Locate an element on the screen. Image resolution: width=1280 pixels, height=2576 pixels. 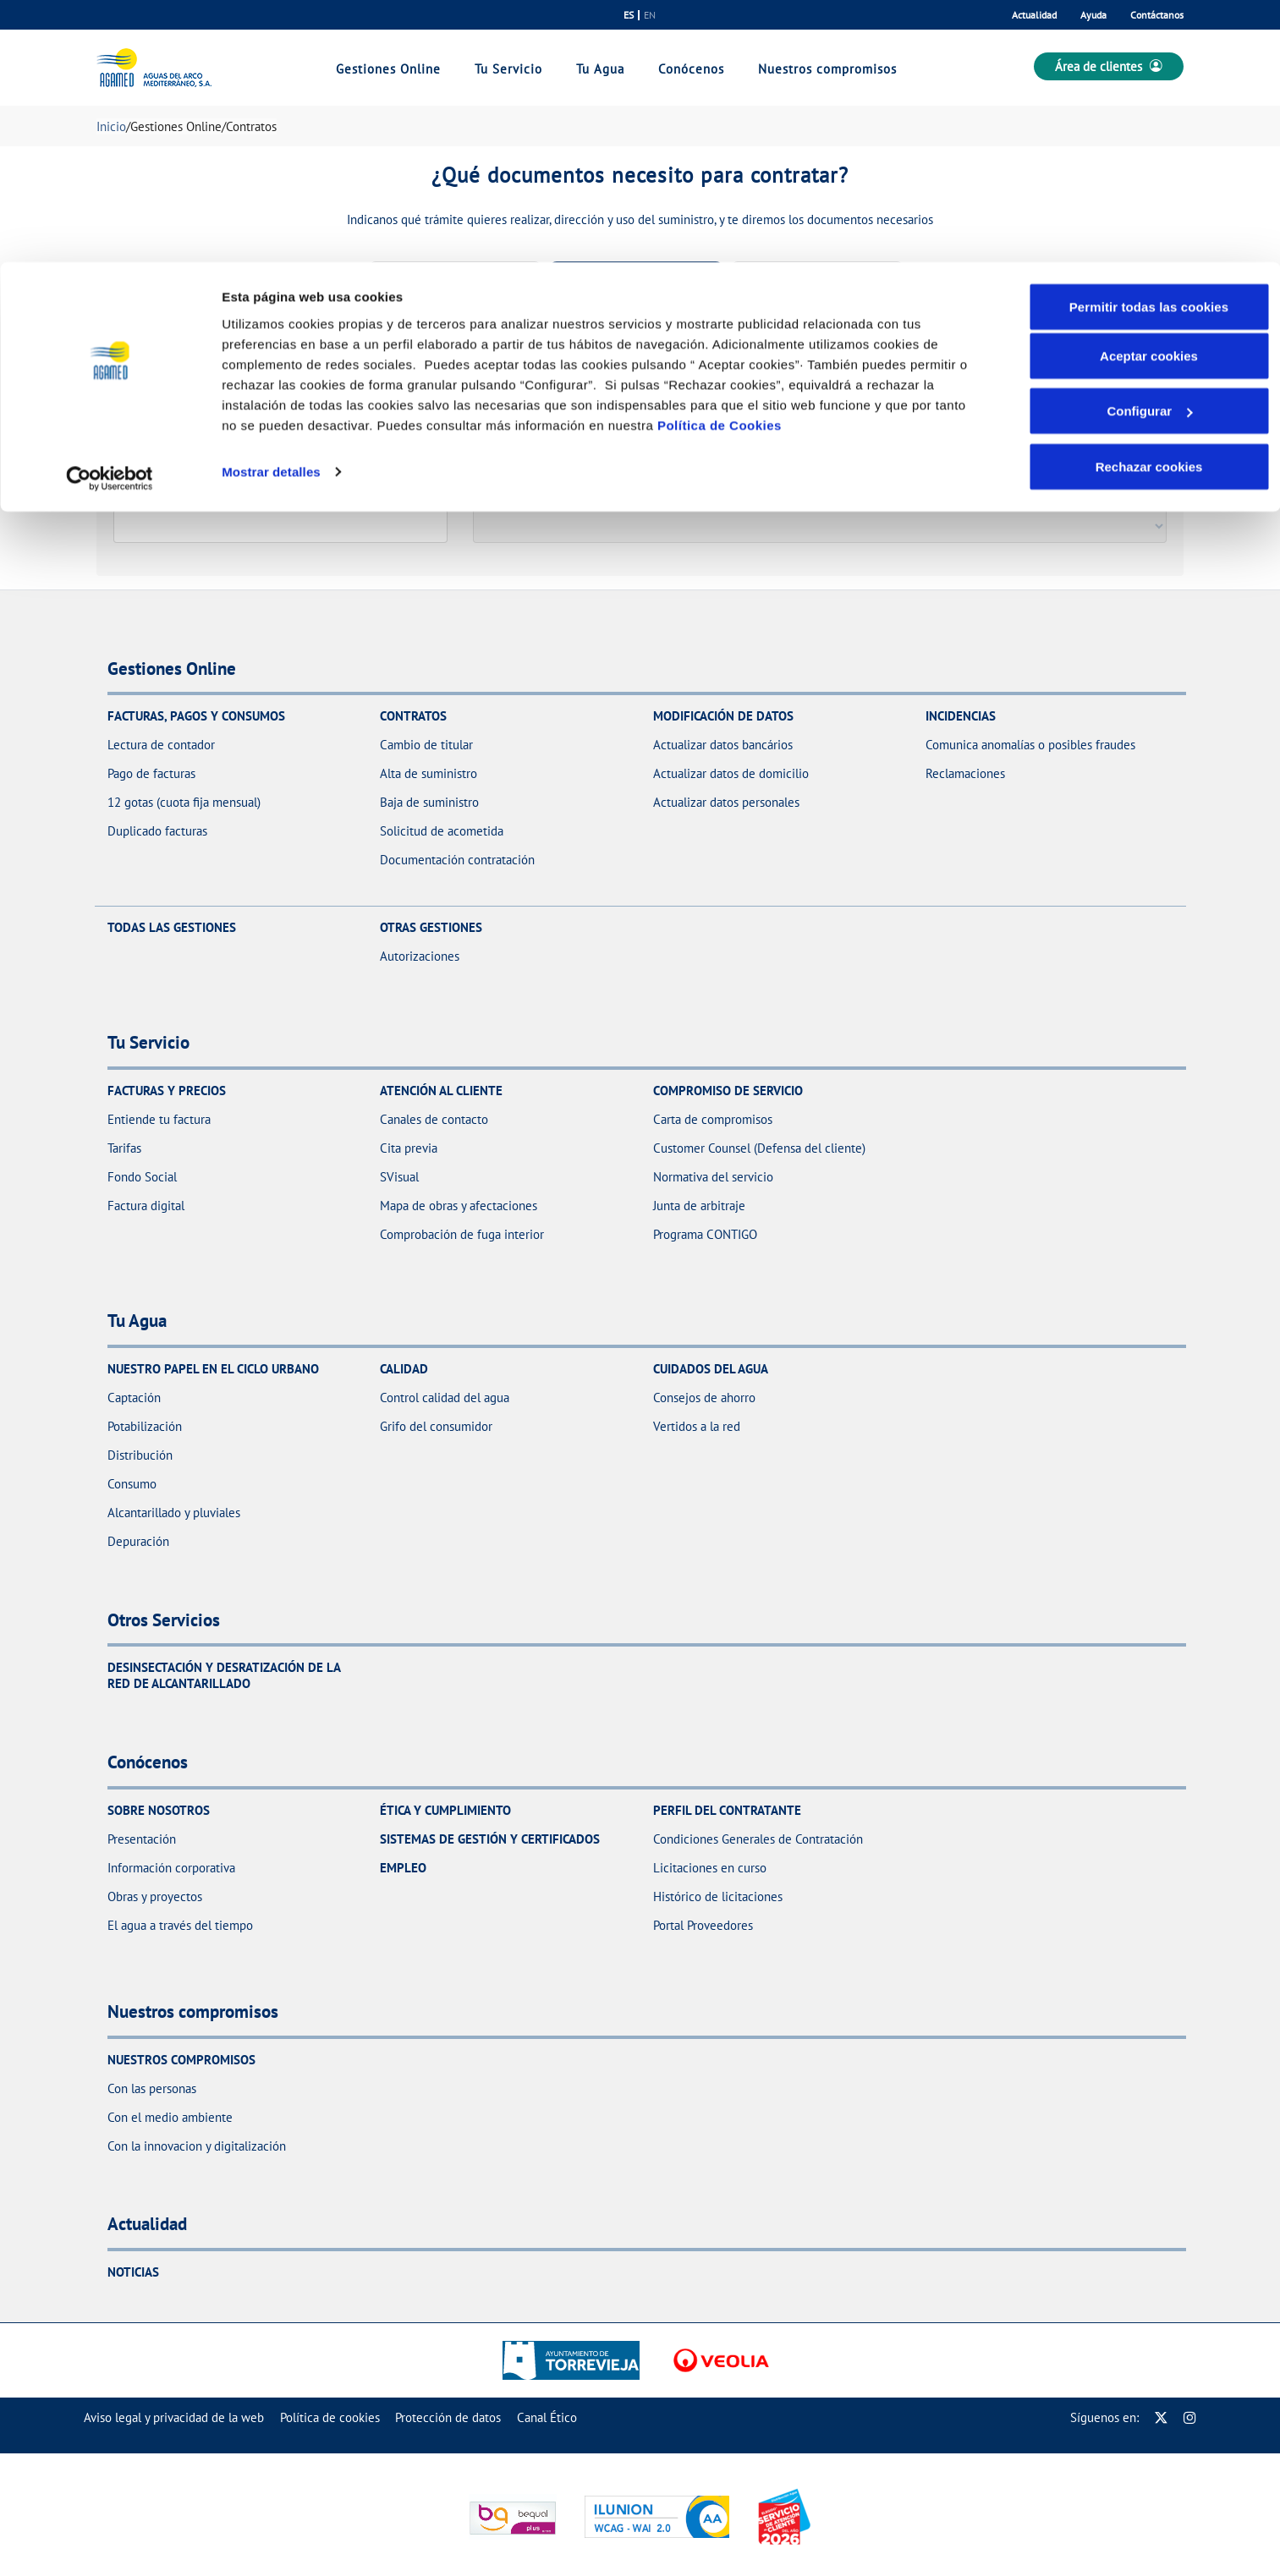
Aceptar cookies is located at coordinates (1149, 93).